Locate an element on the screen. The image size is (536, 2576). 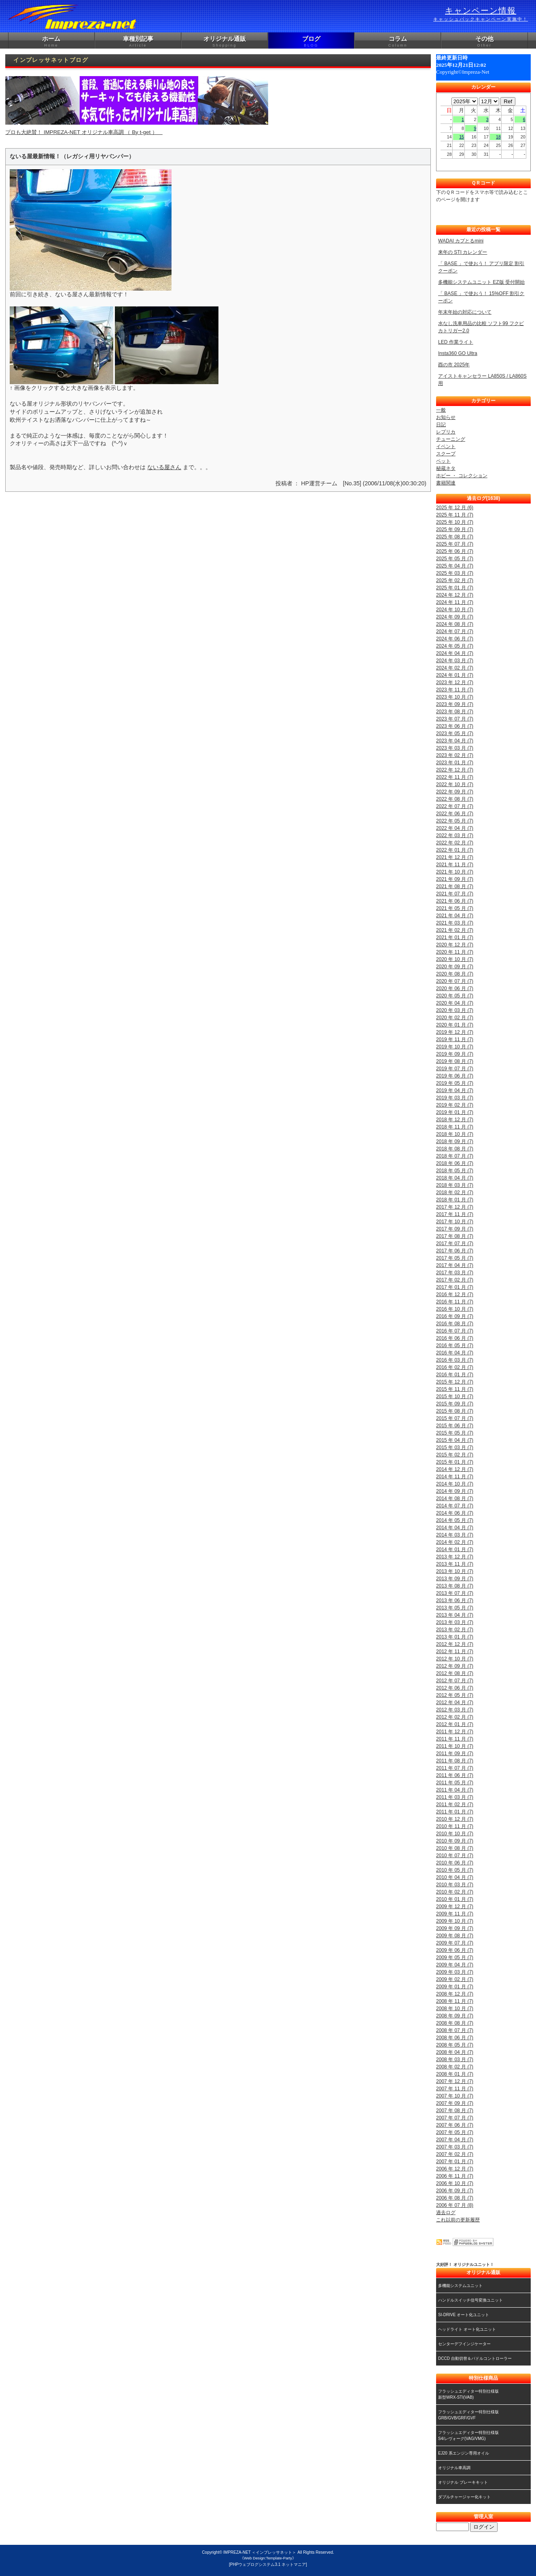
2007 年 12 月 (7) is located at coordinates (454, 2081).